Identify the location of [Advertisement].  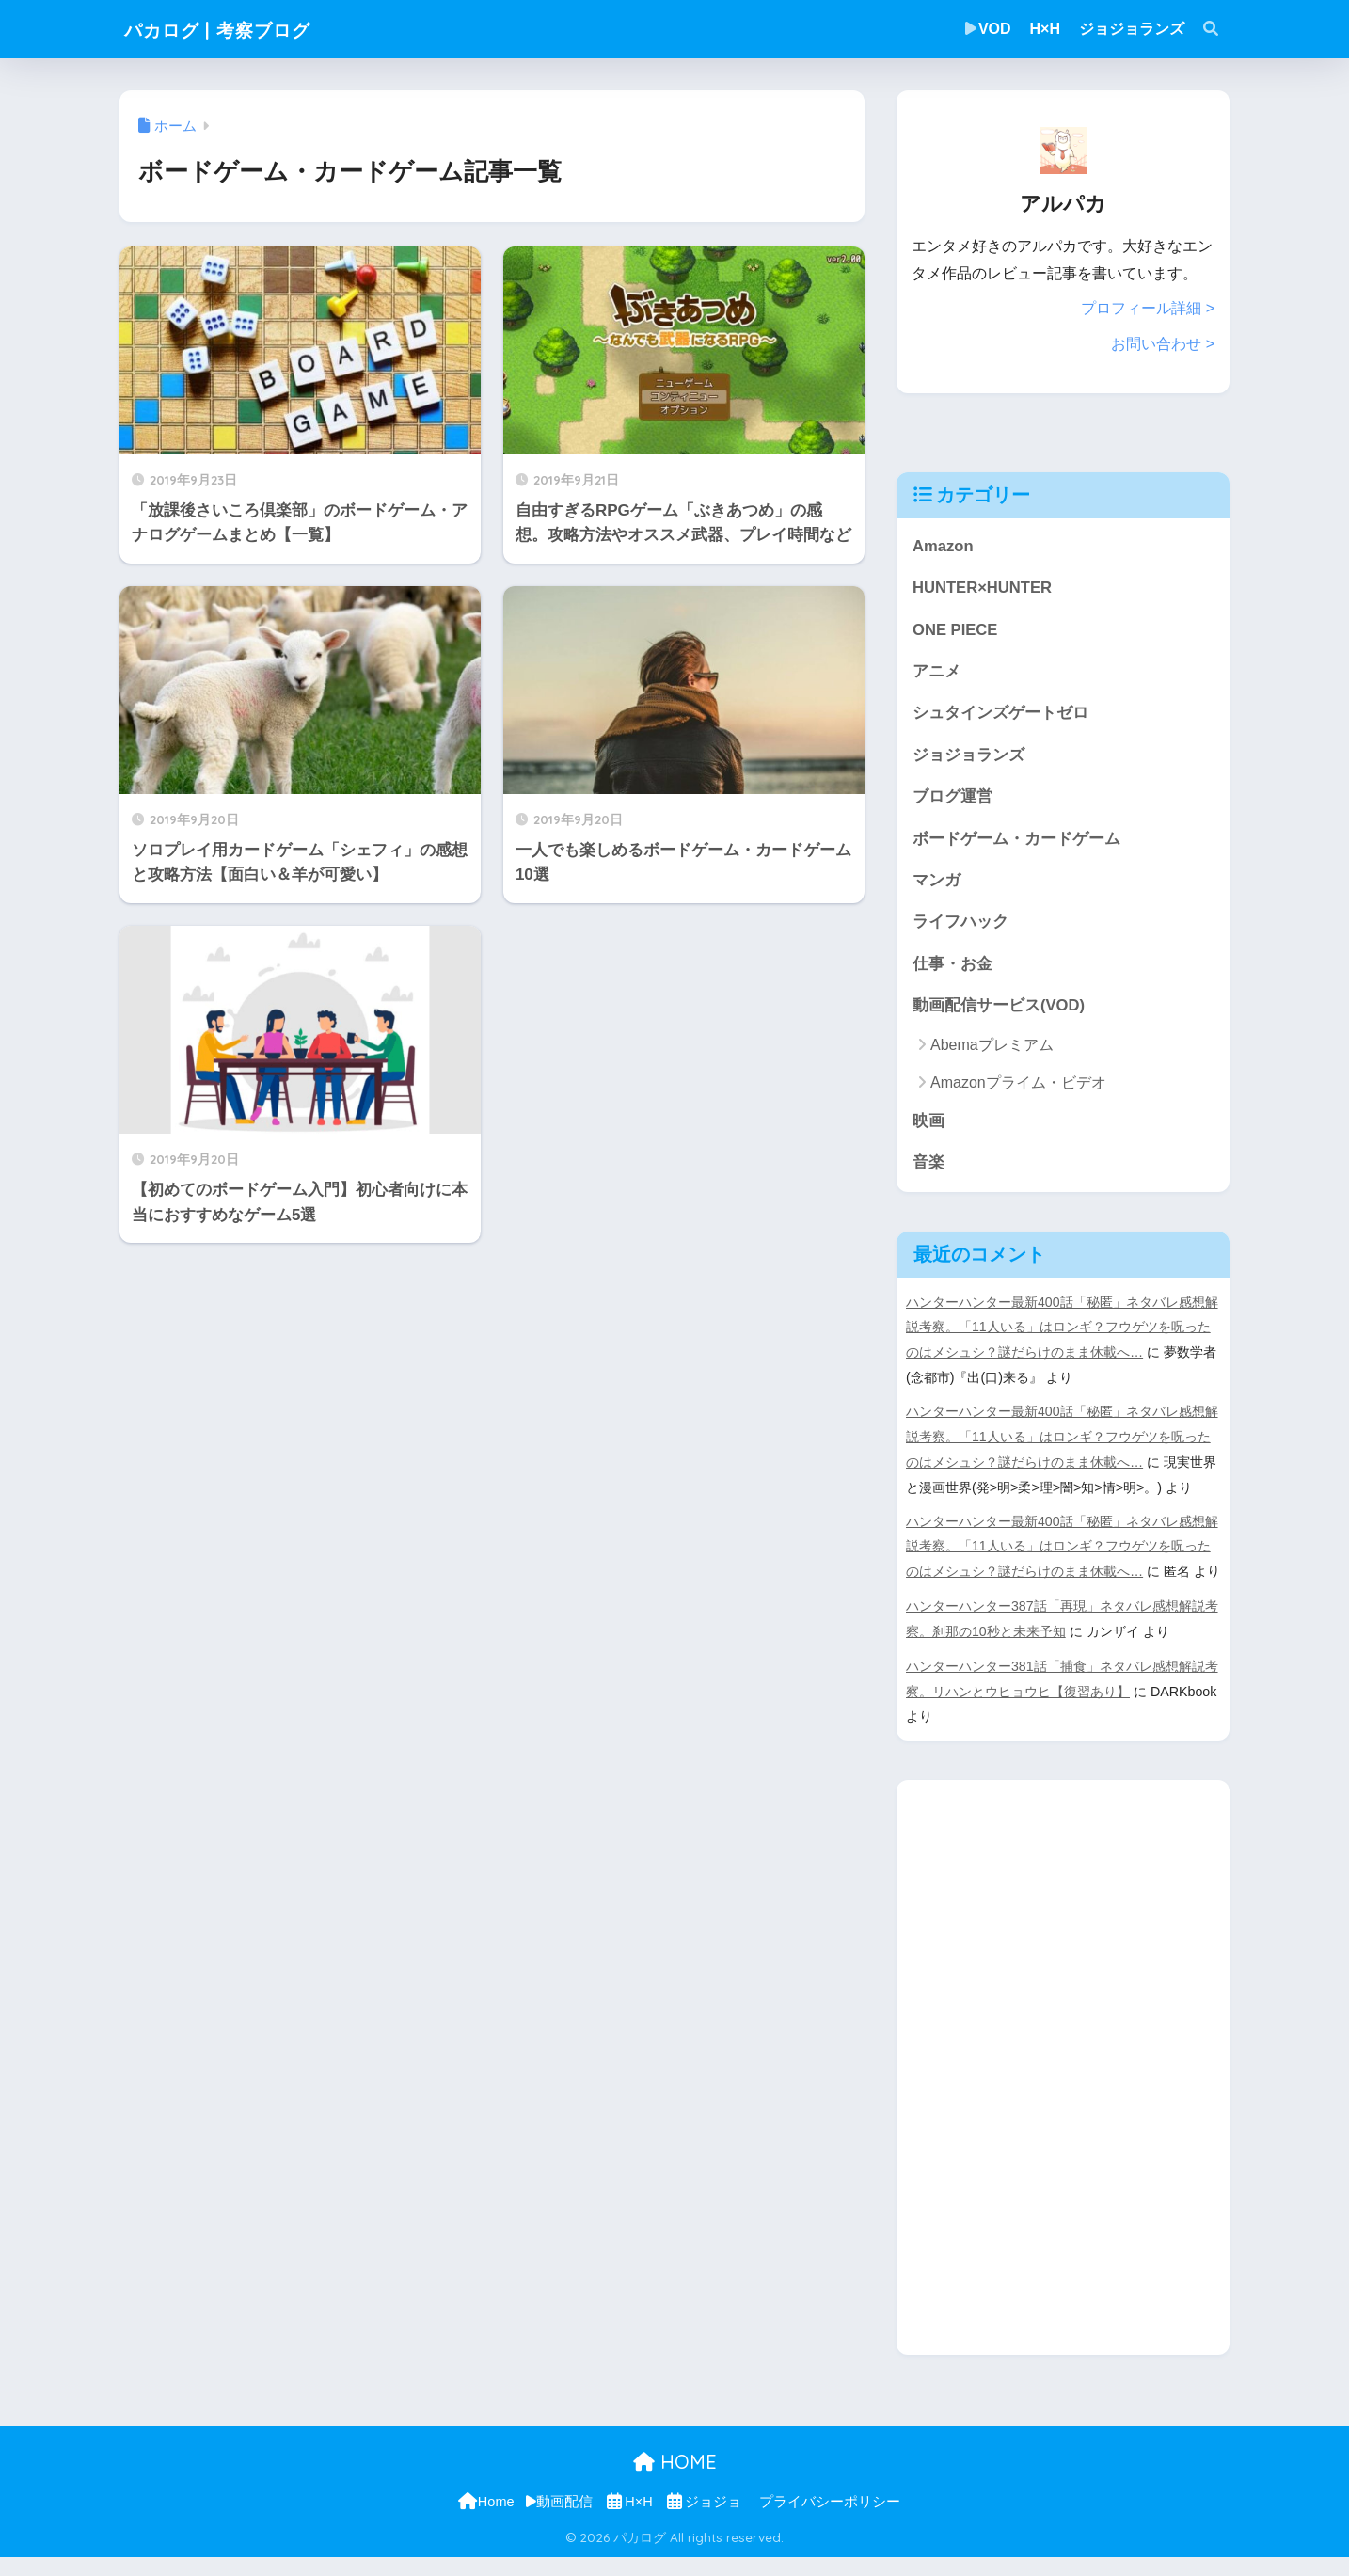
(1038, 2081).